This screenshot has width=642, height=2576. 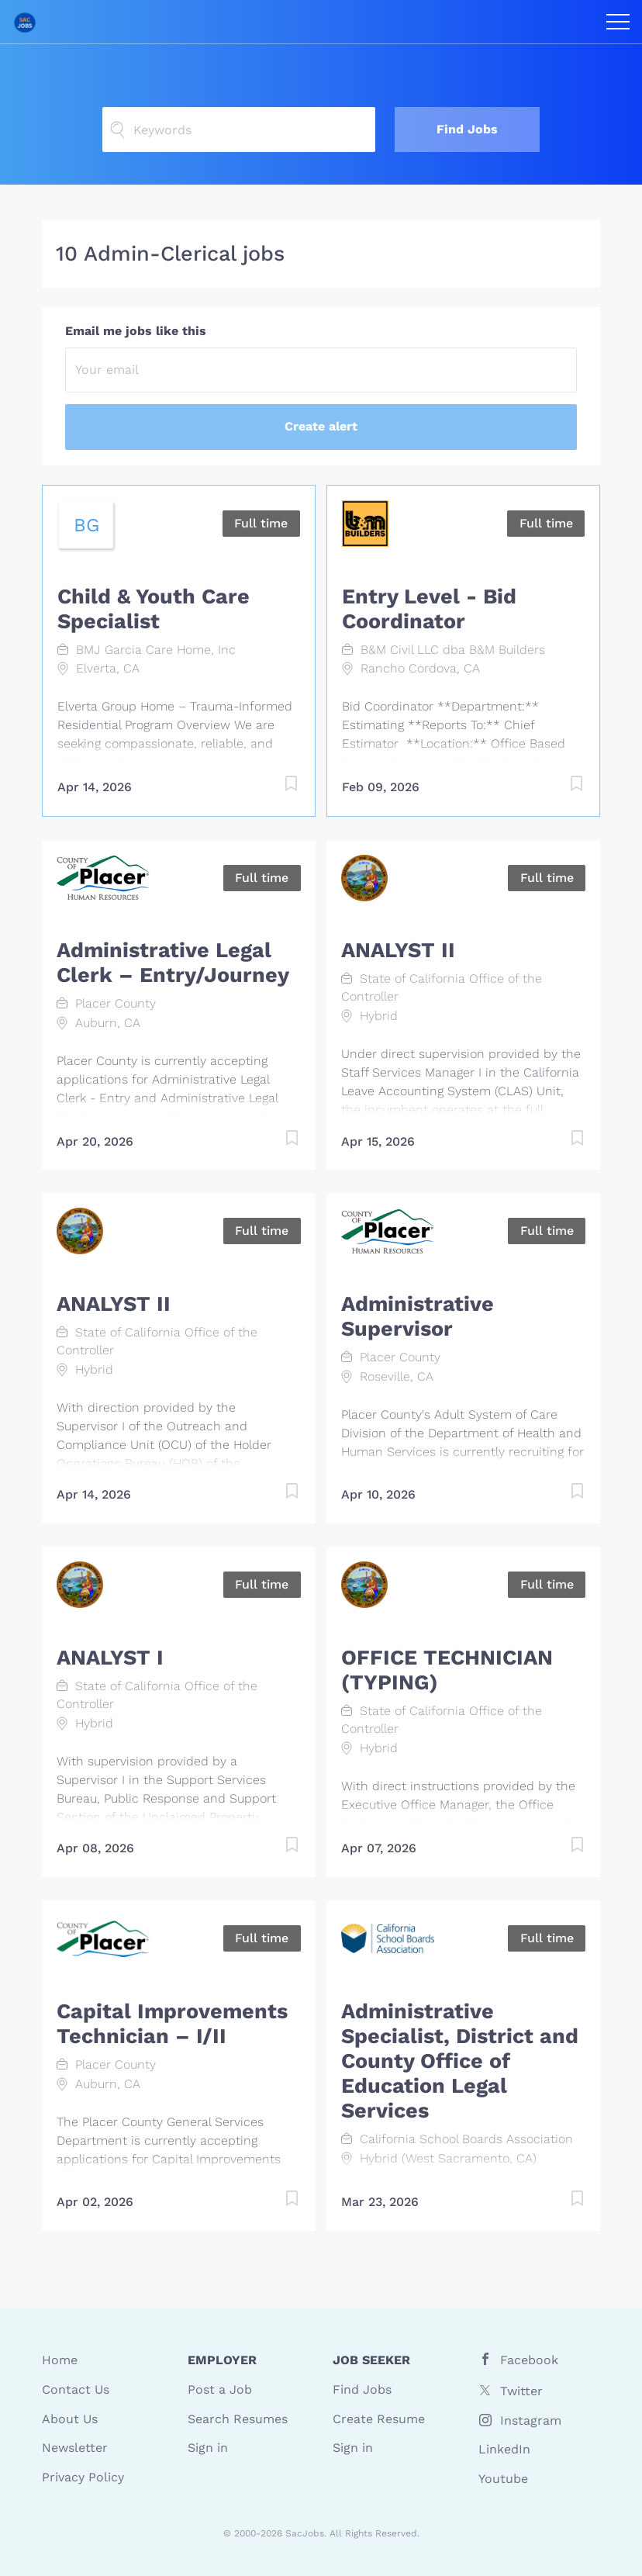 I want to click on Facebook, so click(x=529, y=2360).